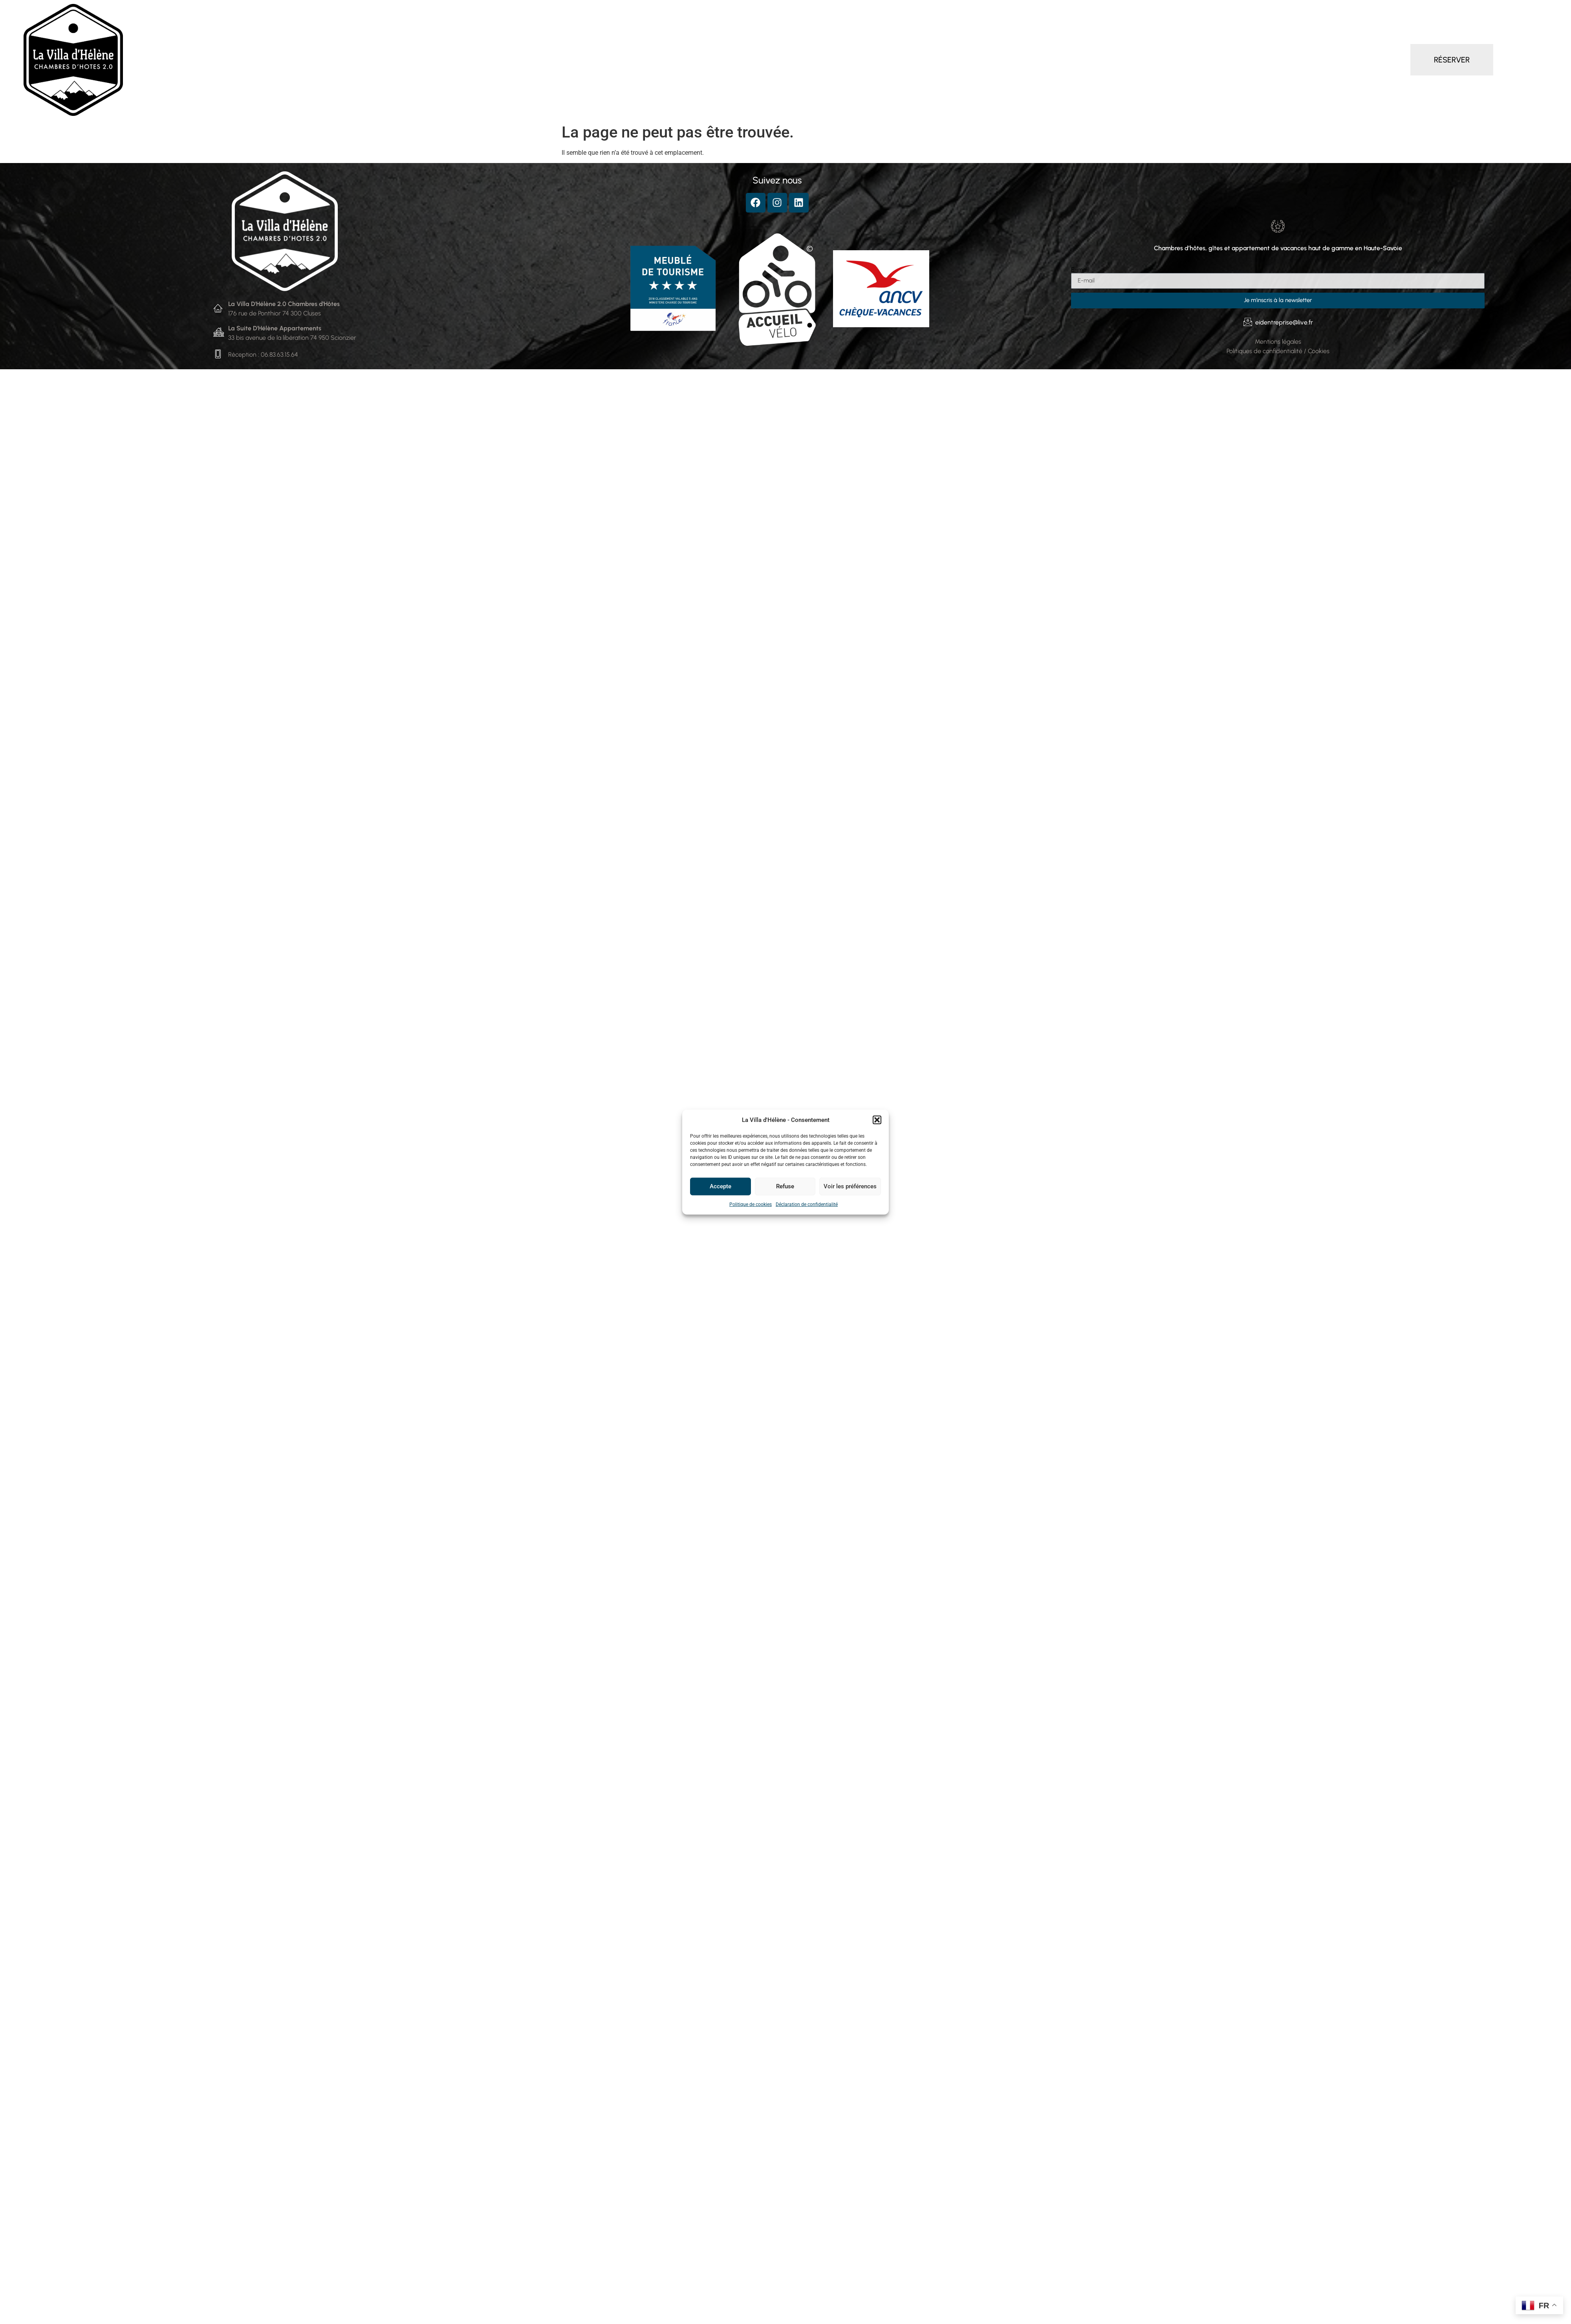  I want to click on Chambres d’hôtes, so click(615, 60).